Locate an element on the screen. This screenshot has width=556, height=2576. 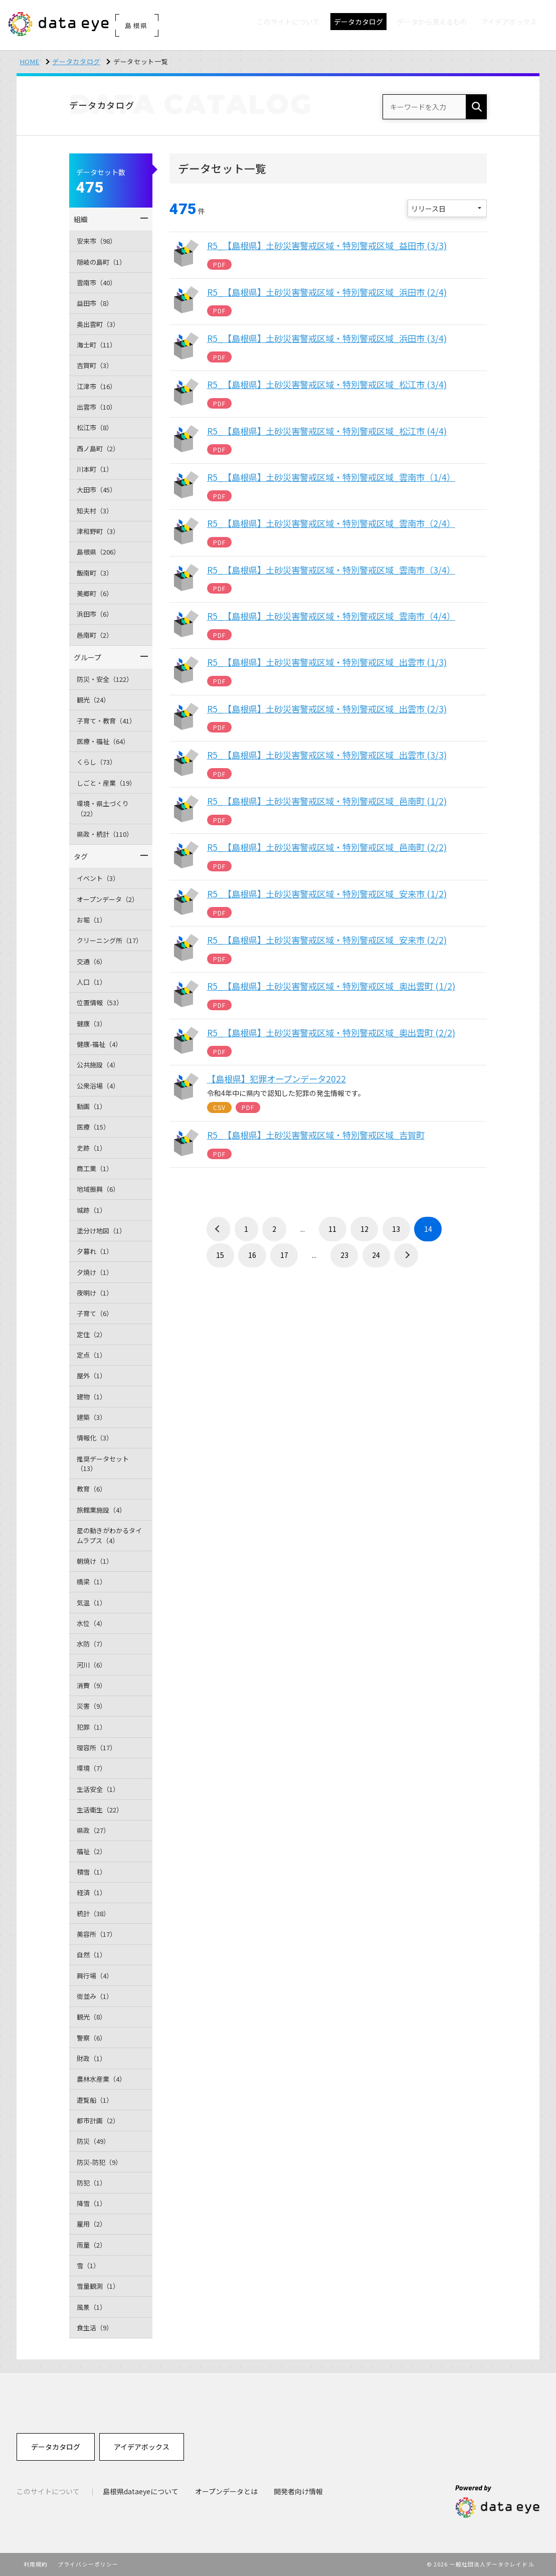
犯罪（1） is located at coordinates (91, 1727).